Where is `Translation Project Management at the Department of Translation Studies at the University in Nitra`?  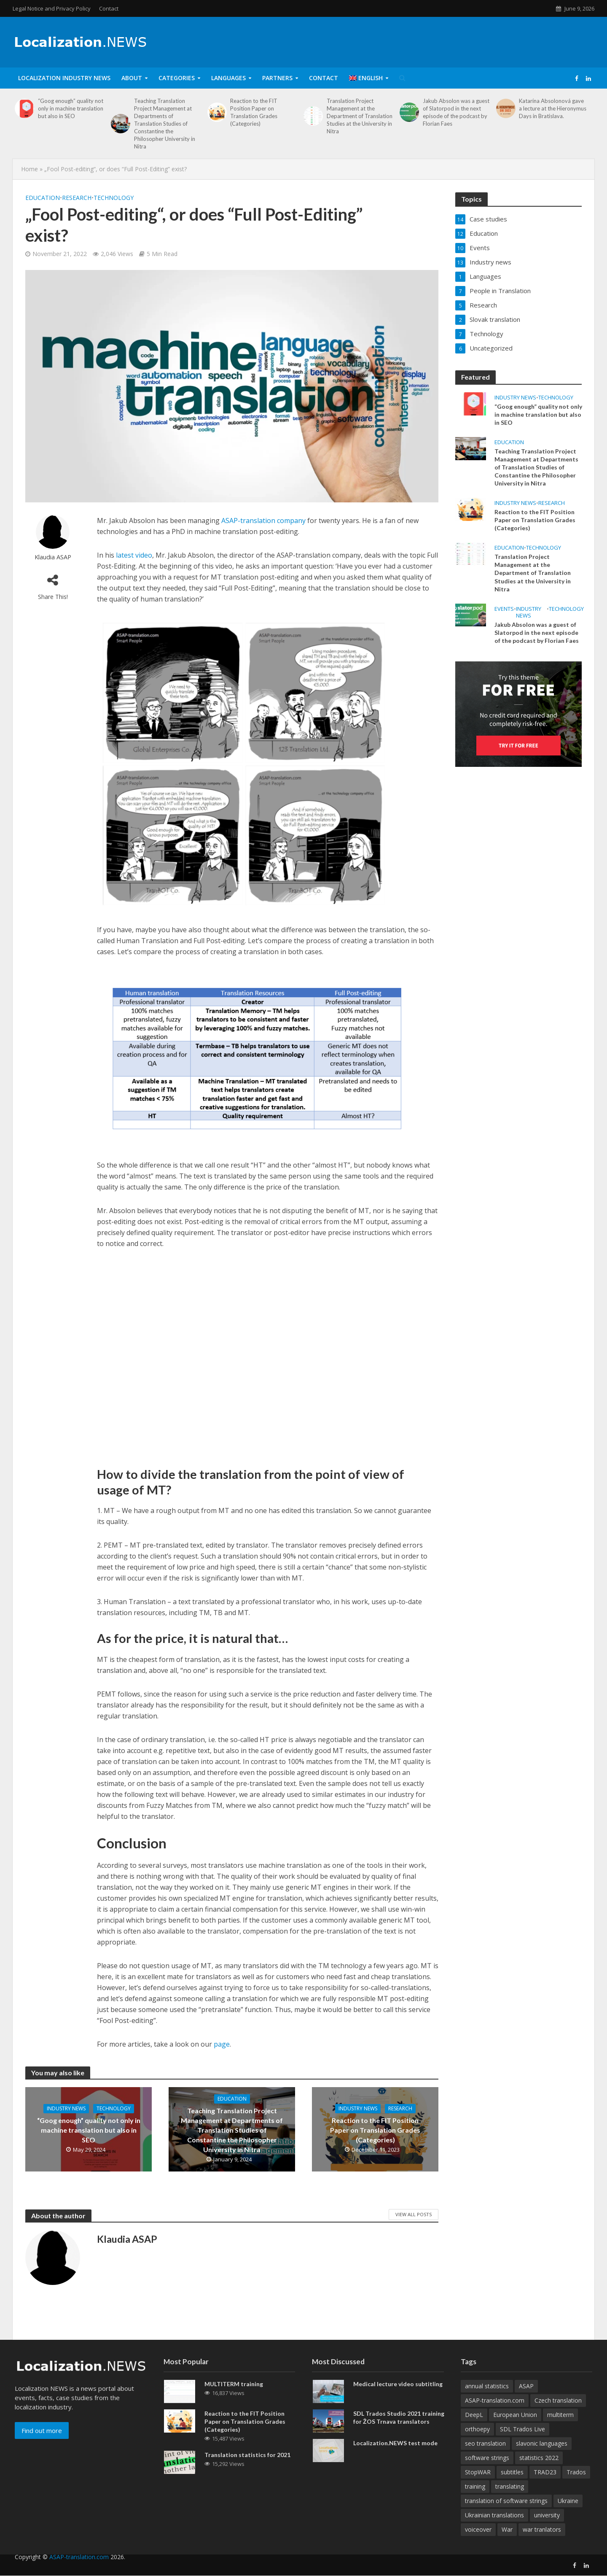
Translation Project Management at the Department of Translation Studies at the University in Nitra is located at coordinates (359, 116).